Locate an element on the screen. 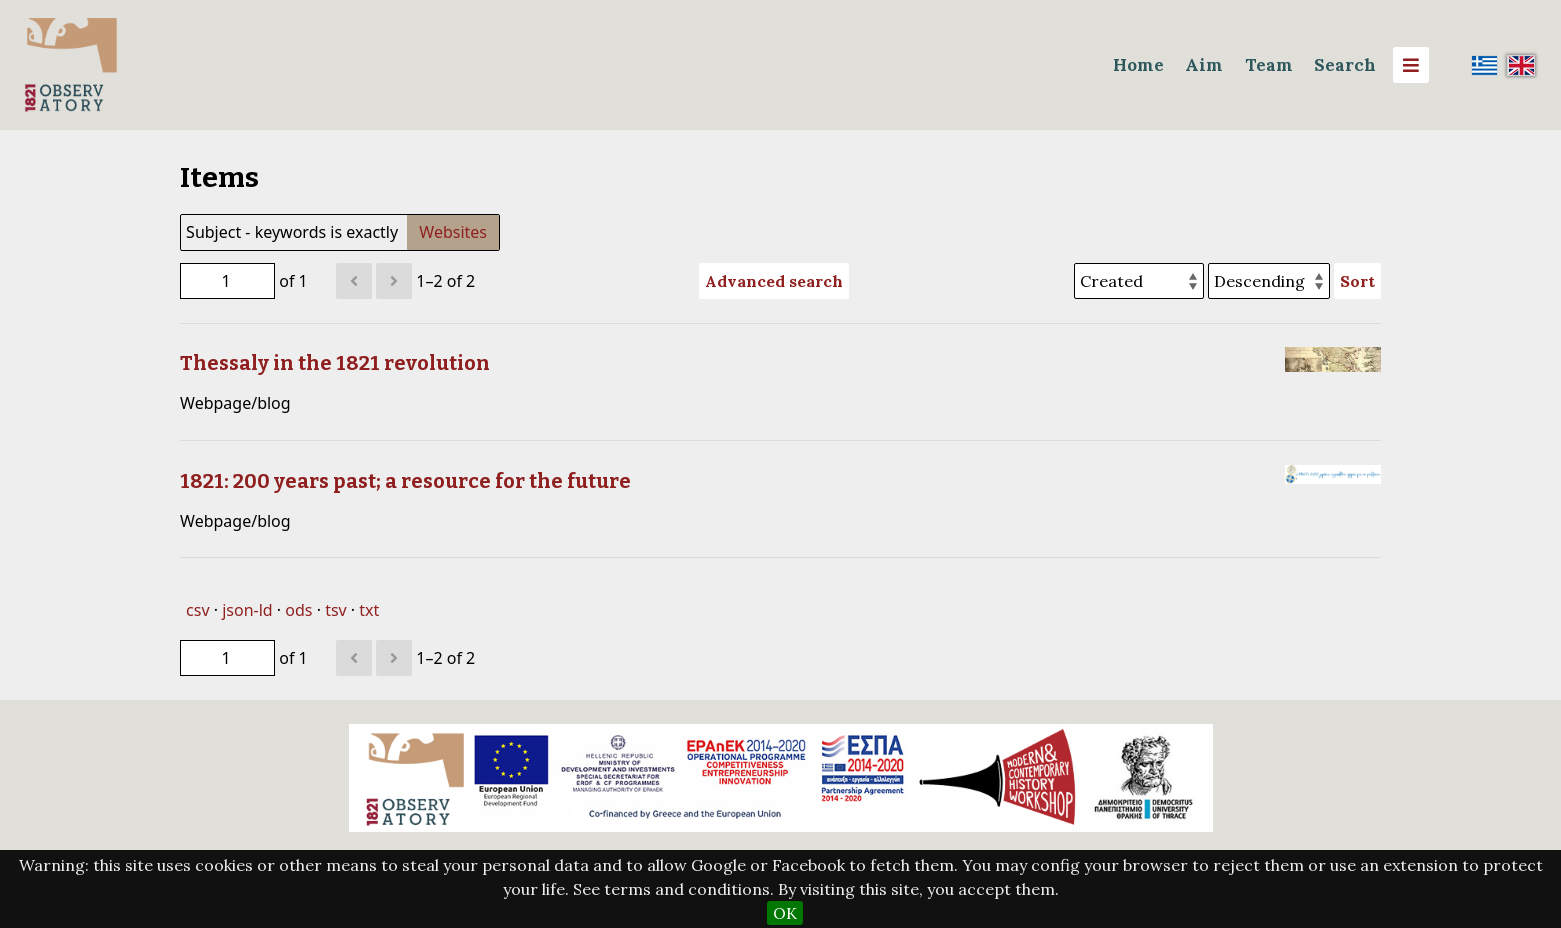 Image resolution: width=1561 pixels, height=928 pixels. 1821: 200 years past; a resource for the future is located at coordinates (405, 481).